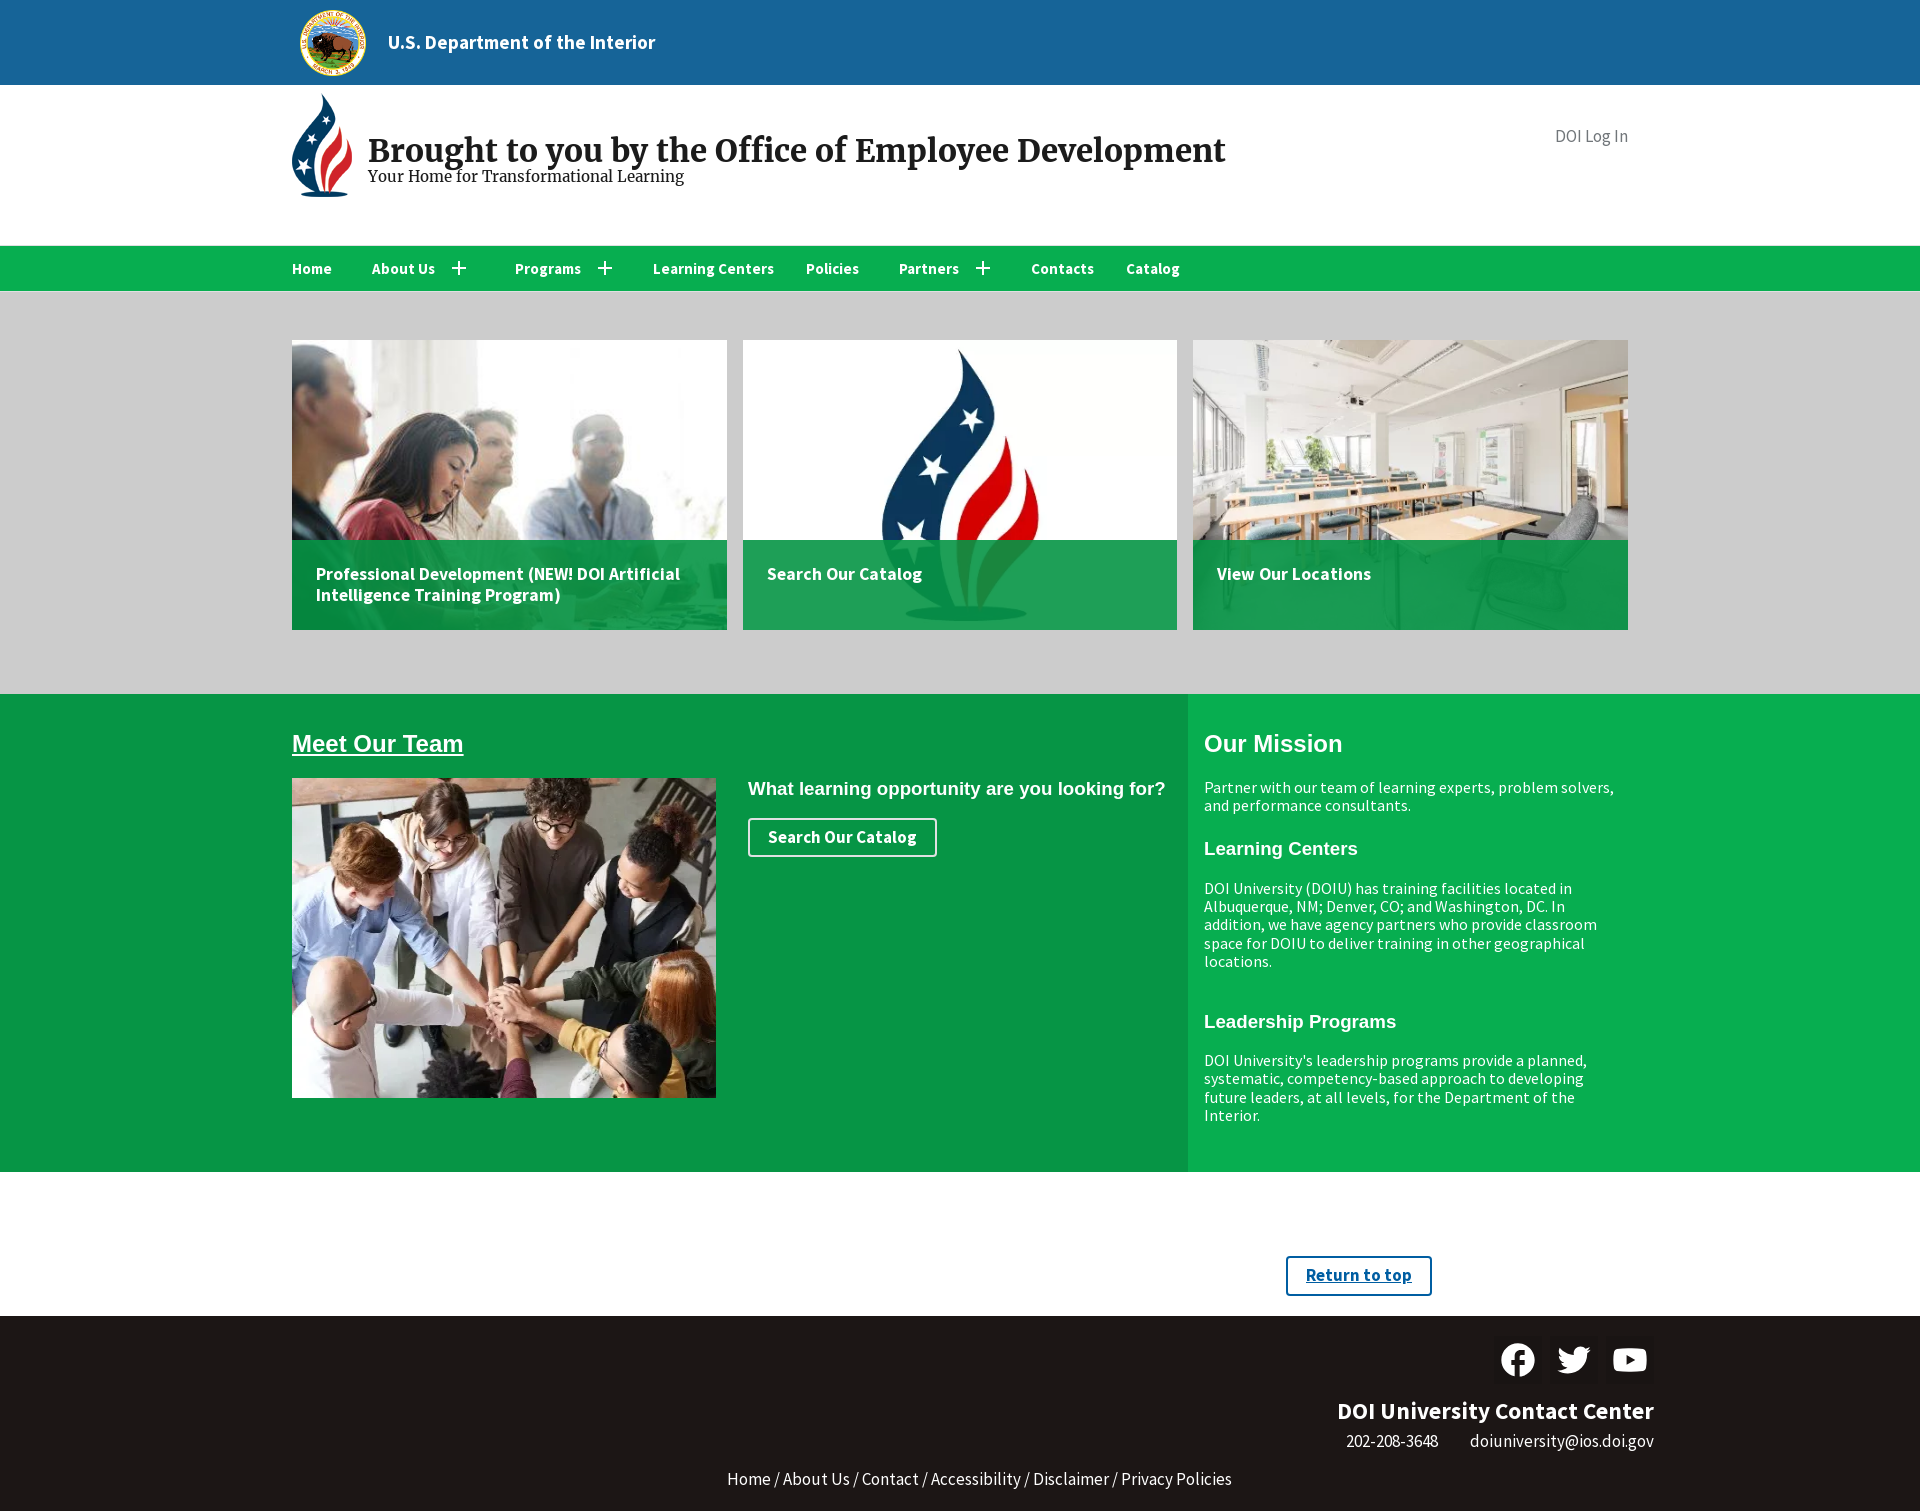 The height and width of the screenshot is (1511, 1920). What do you see at coordinates (832, 268) in the screenshot?
I see `Policies` at bounding box center [832, 268].